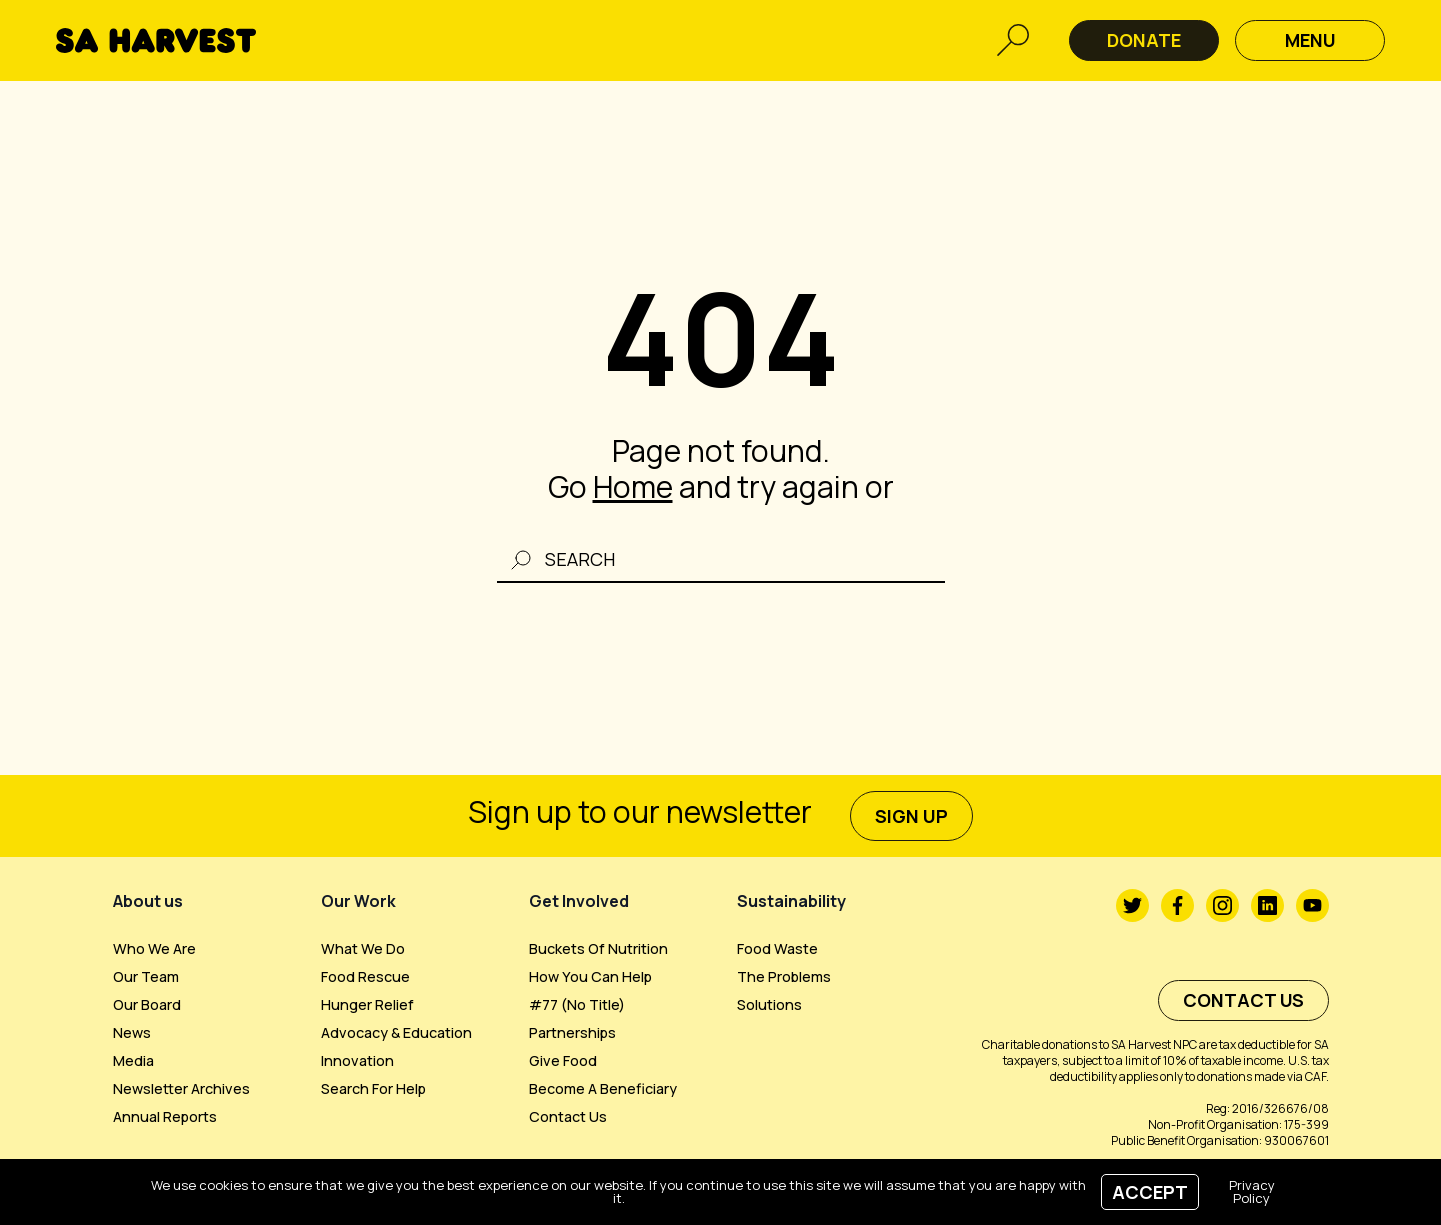 The height and width of the screenshot is (1225, 1441). What do you see at coordinates (357, 1060) in the screenshot?
I see `Innovation` at bounding box center [357, 1060].